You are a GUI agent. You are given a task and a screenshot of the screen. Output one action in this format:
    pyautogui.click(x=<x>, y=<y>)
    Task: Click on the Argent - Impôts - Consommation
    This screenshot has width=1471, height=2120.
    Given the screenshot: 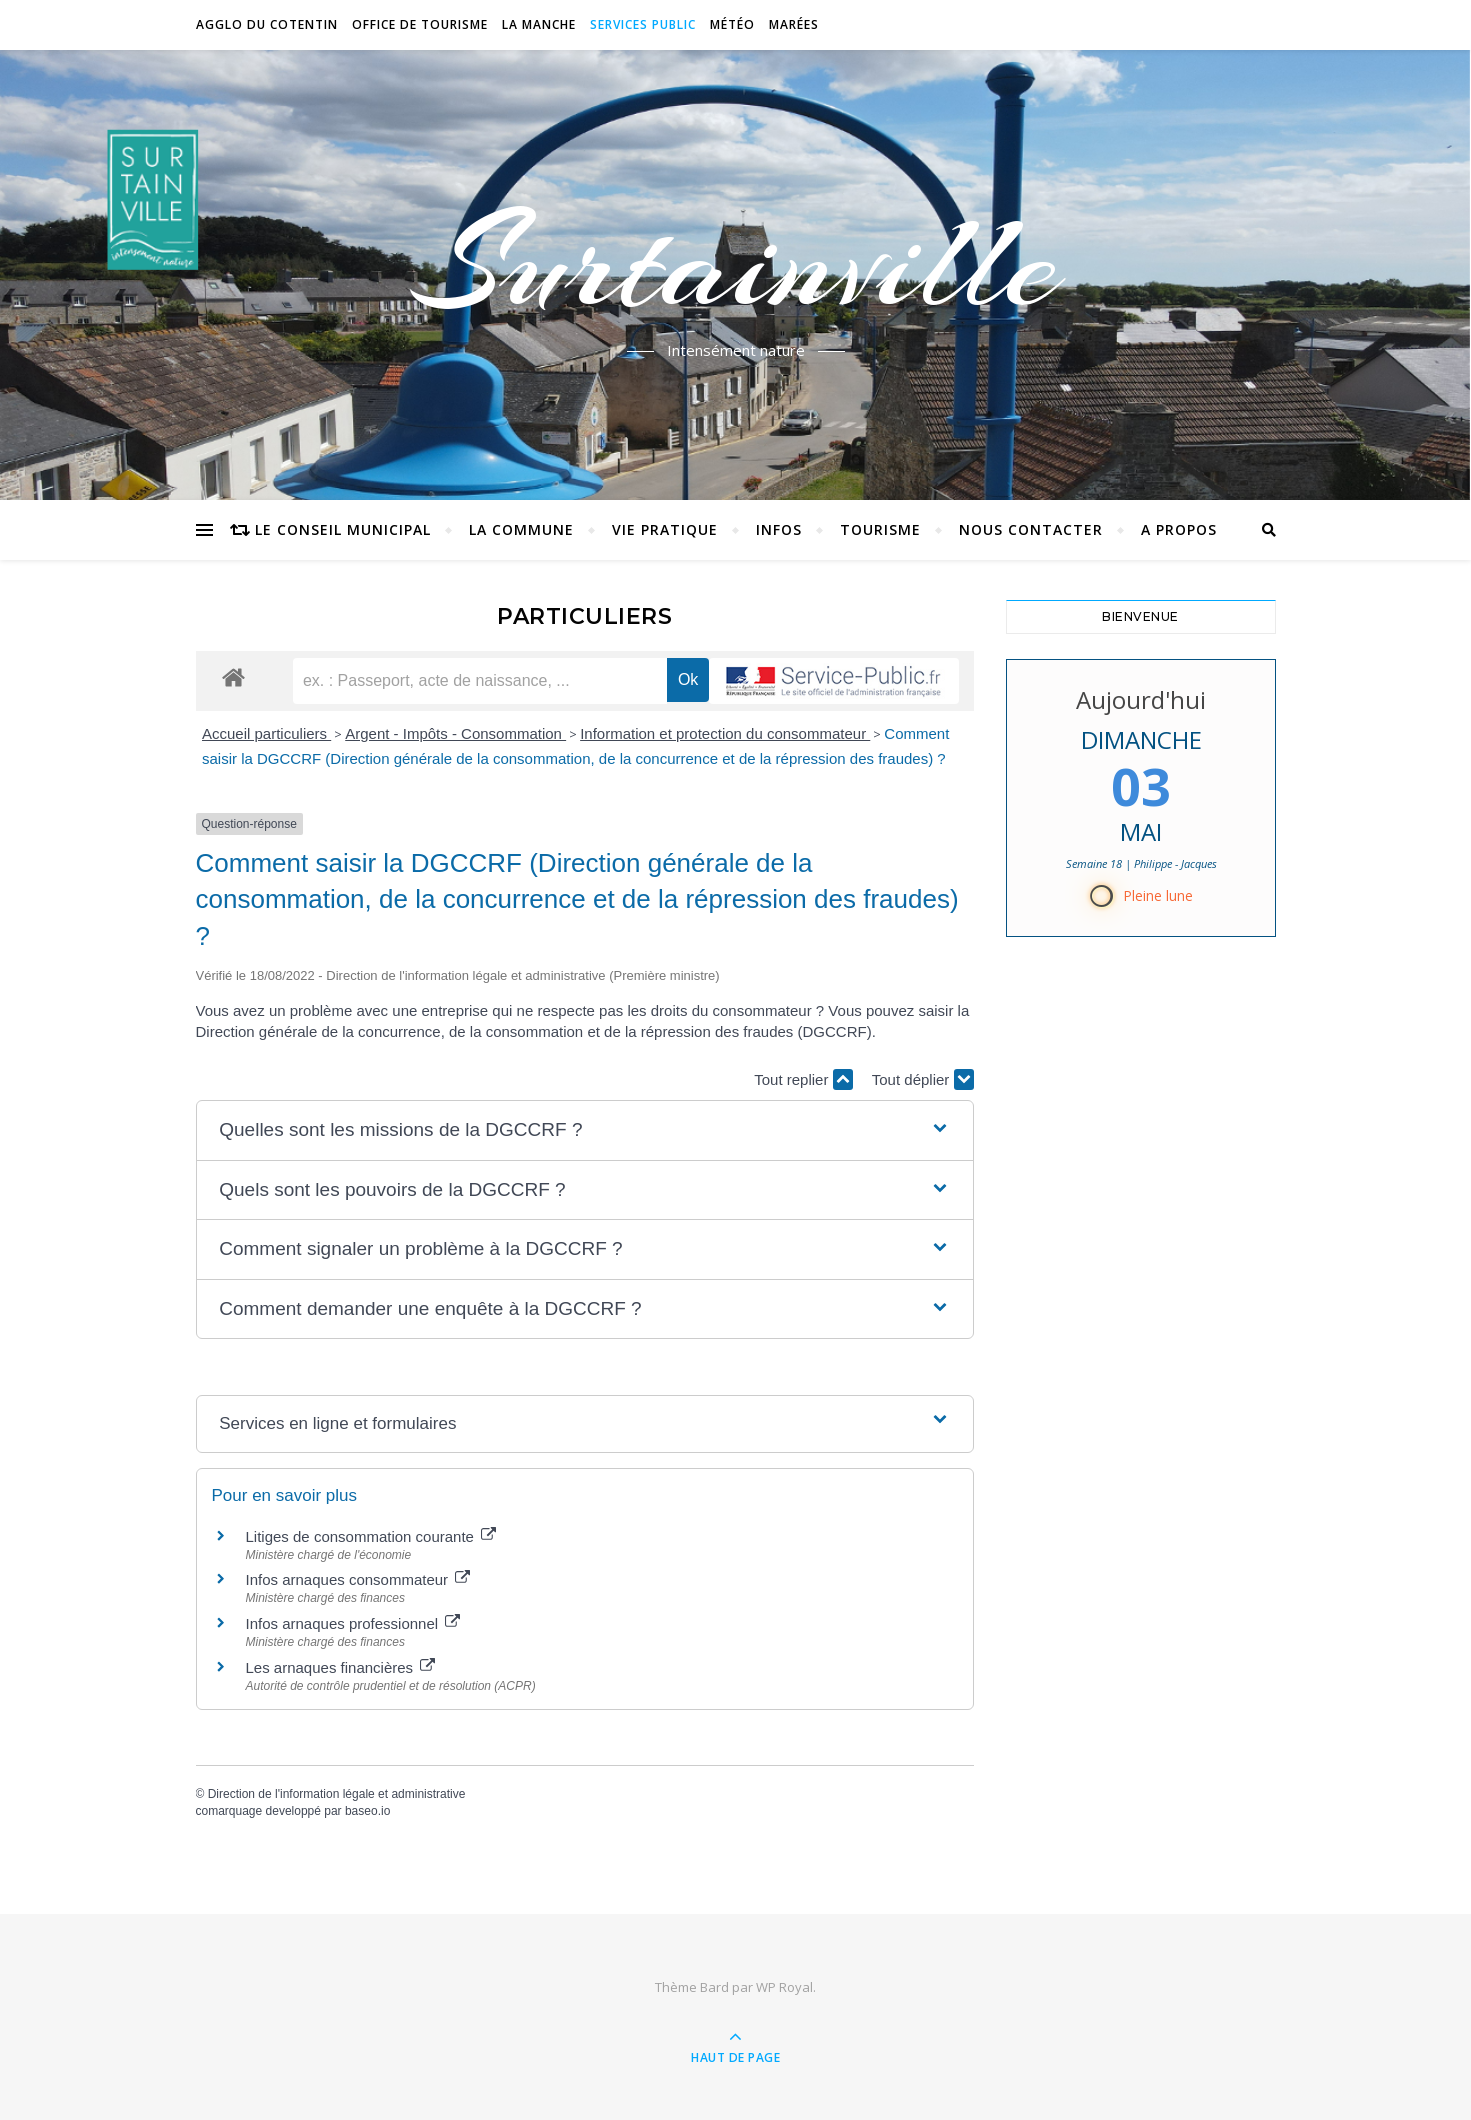 What is the action you would take?
    pyautogui.click(x=455, y=733)
    